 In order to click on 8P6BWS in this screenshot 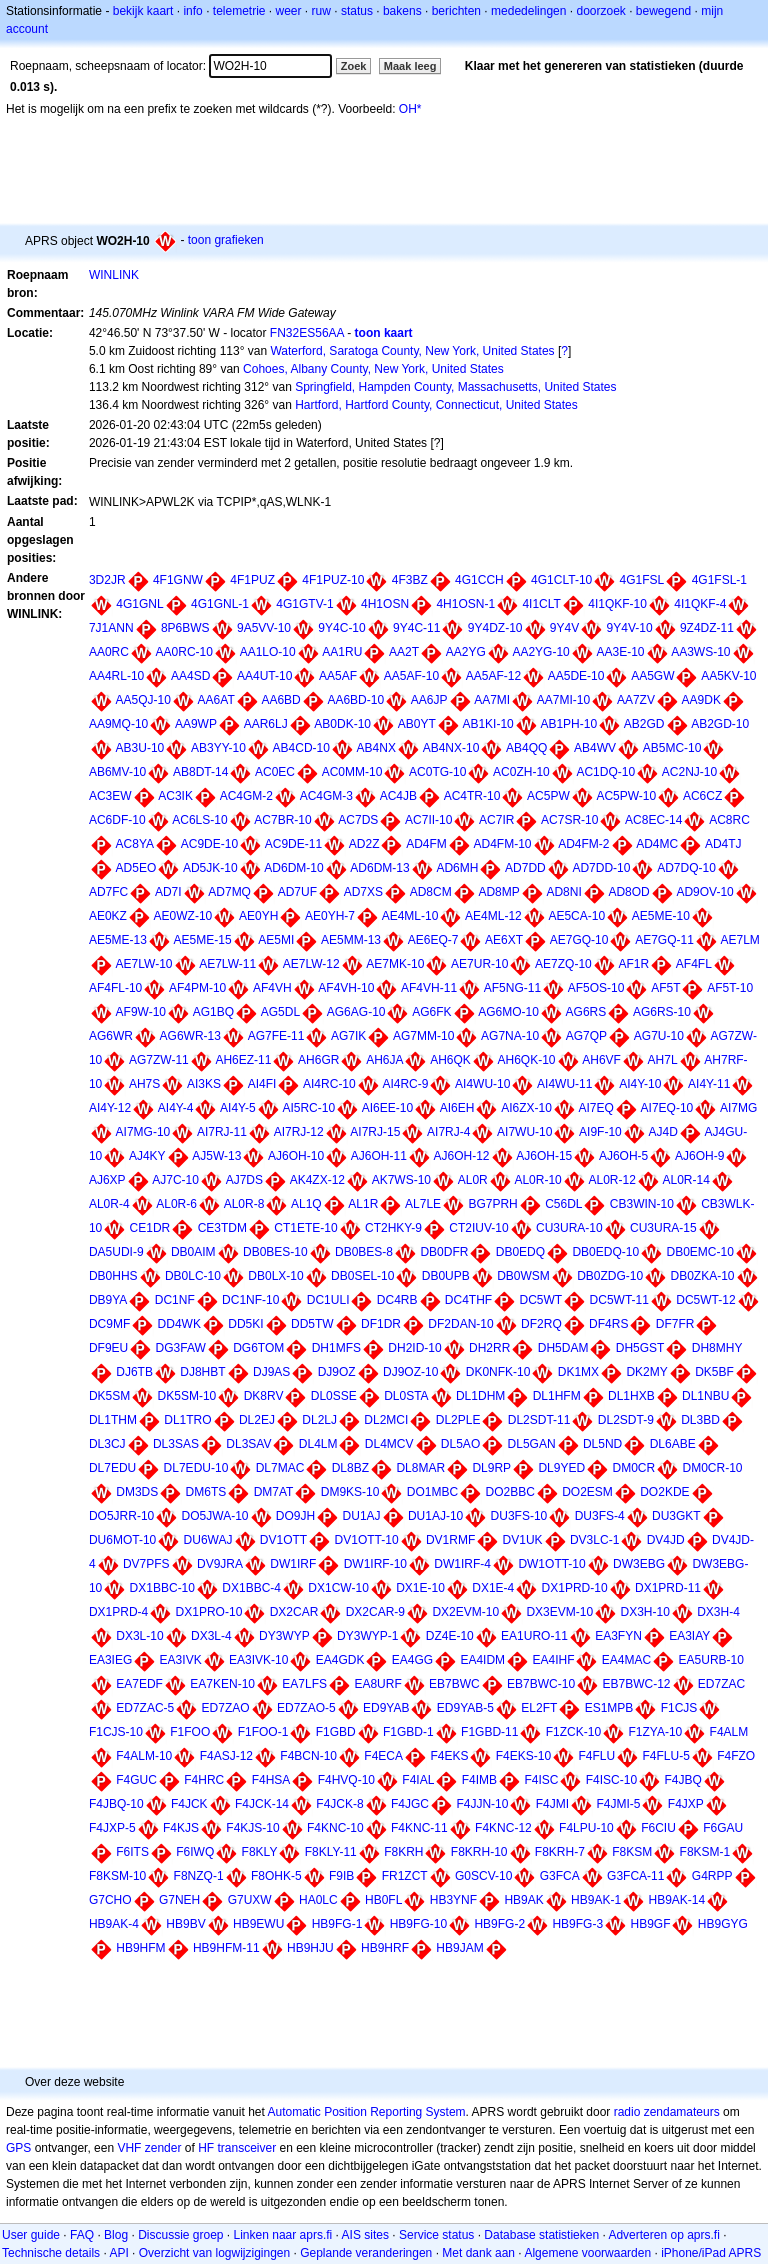, I will do `click(185, 628)`.